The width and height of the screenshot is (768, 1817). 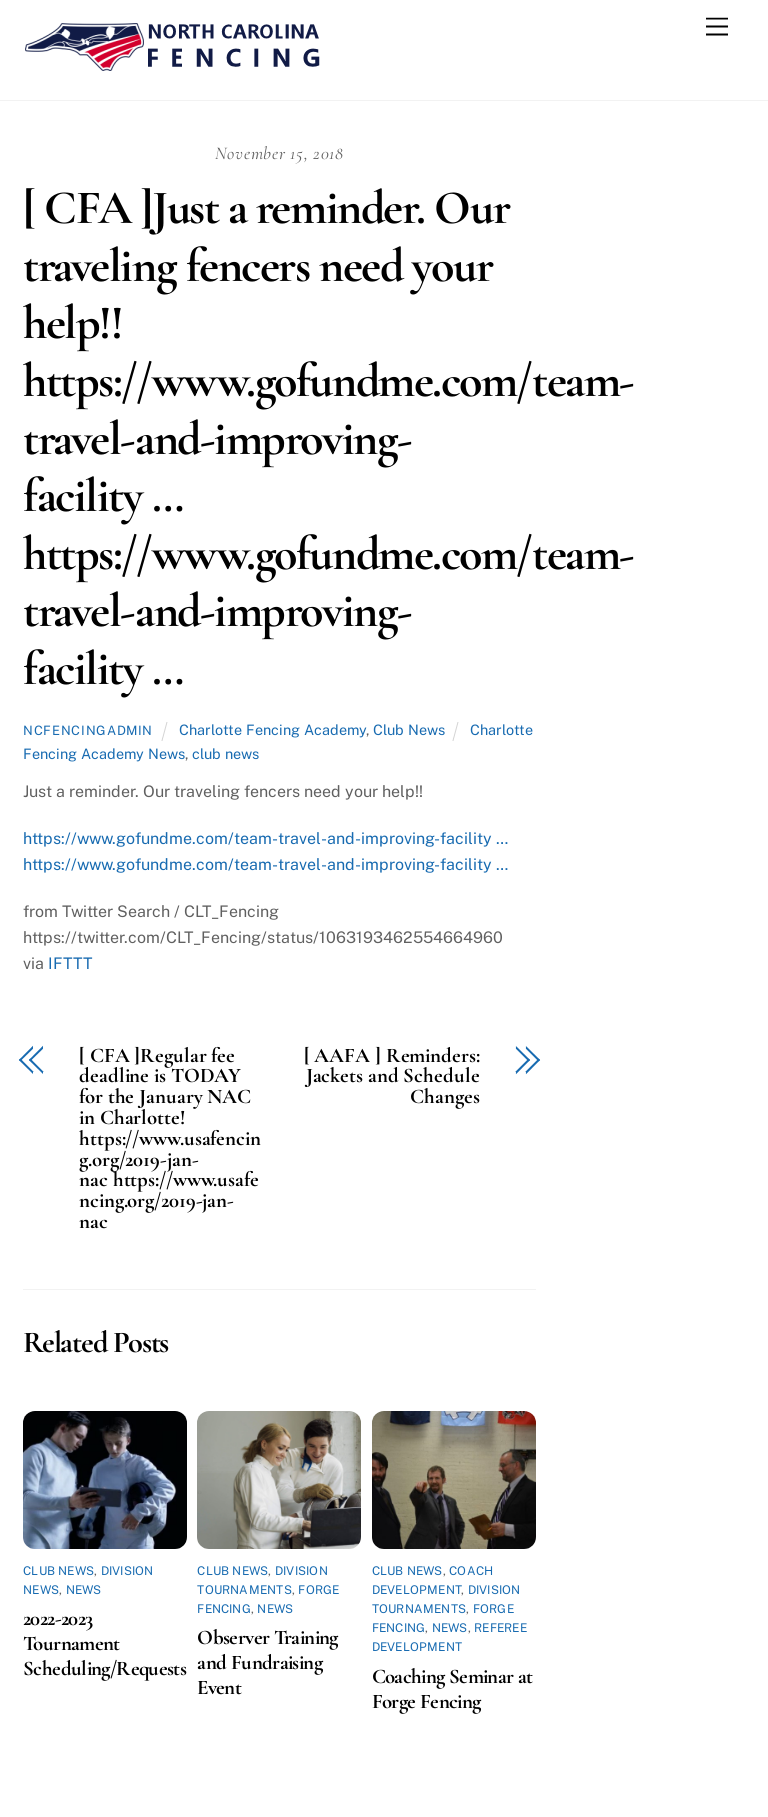 What do you see at coordinates (452, 1689) in the screenshot?
I see `Coaching Seminar at Forge Fencing` at bounding box center [452, 1689].